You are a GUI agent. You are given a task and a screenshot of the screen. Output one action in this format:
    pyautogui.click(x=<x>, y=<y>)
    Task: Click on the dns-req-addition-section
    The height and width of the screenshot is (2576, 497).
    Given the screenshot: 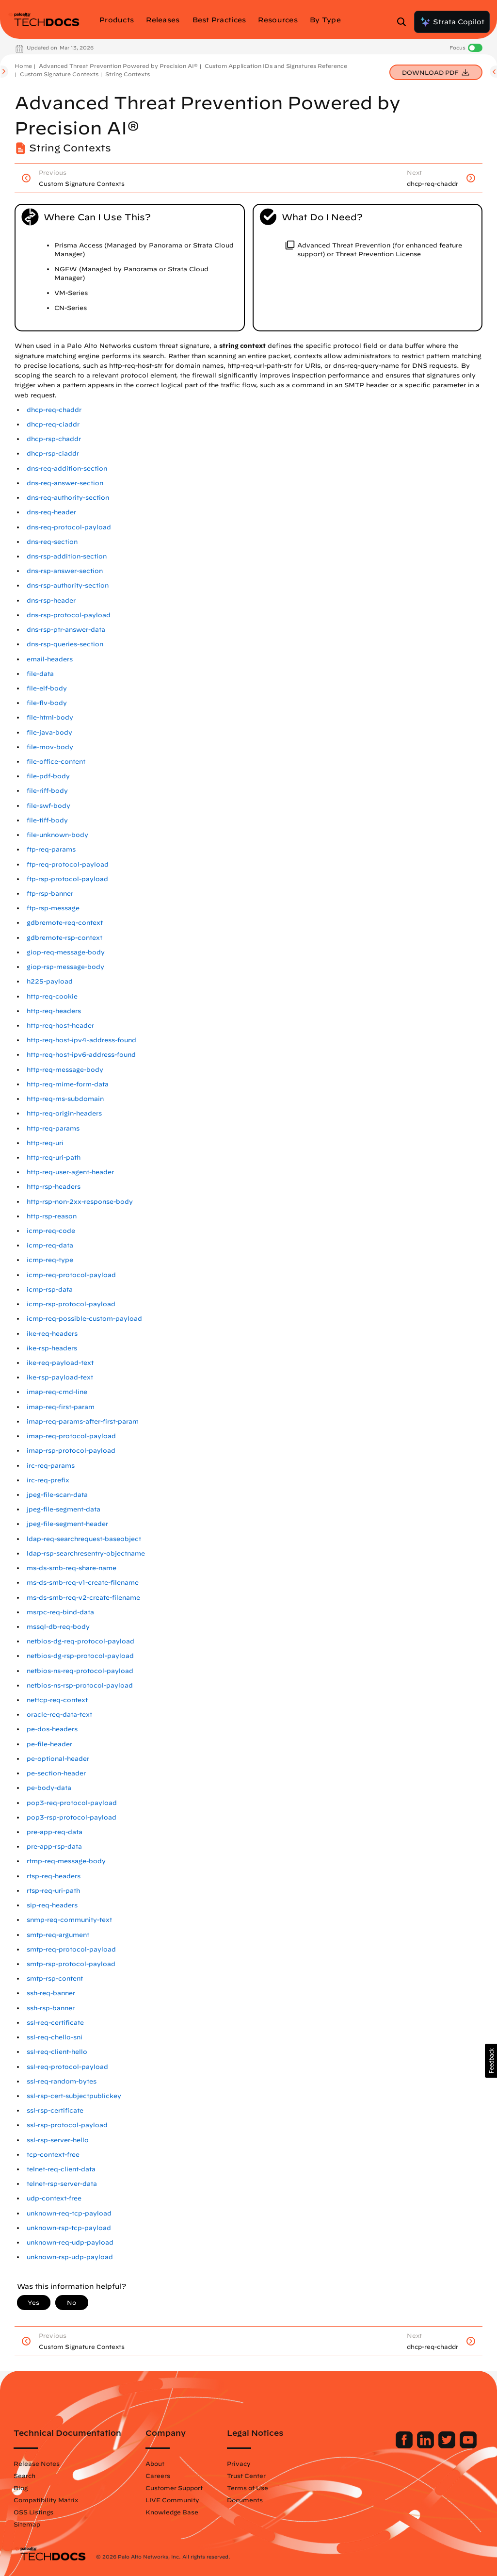 What is the action you would take?
    pyautogui.click(x=67, y=468)
    